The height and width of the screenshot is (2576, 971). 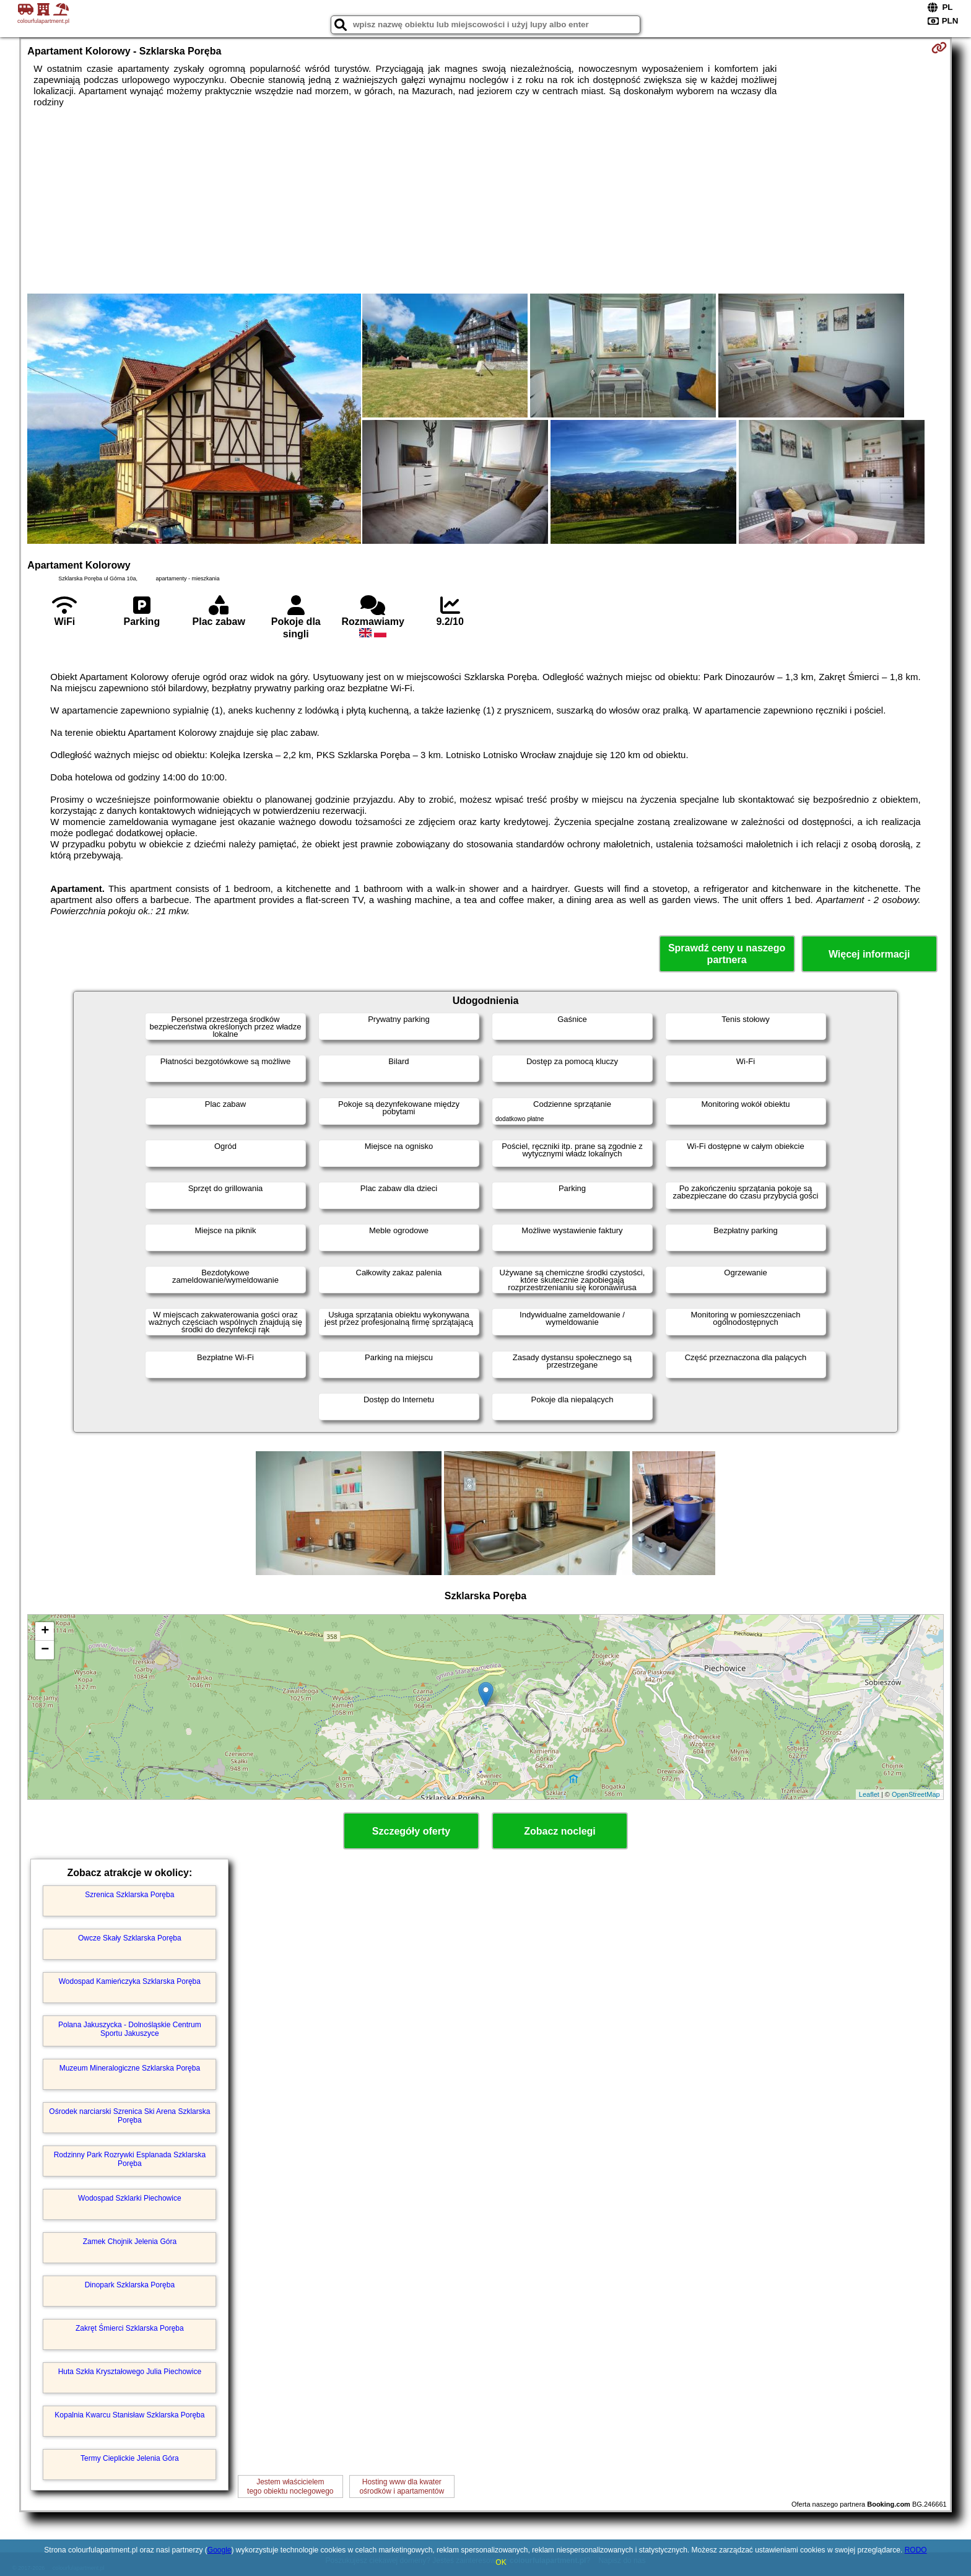 What do you see at coordinates (130, 2458) in the screenshot?
I see `Termy Cieplickie Jelenia Góra` at bounding box center [130, 2458].